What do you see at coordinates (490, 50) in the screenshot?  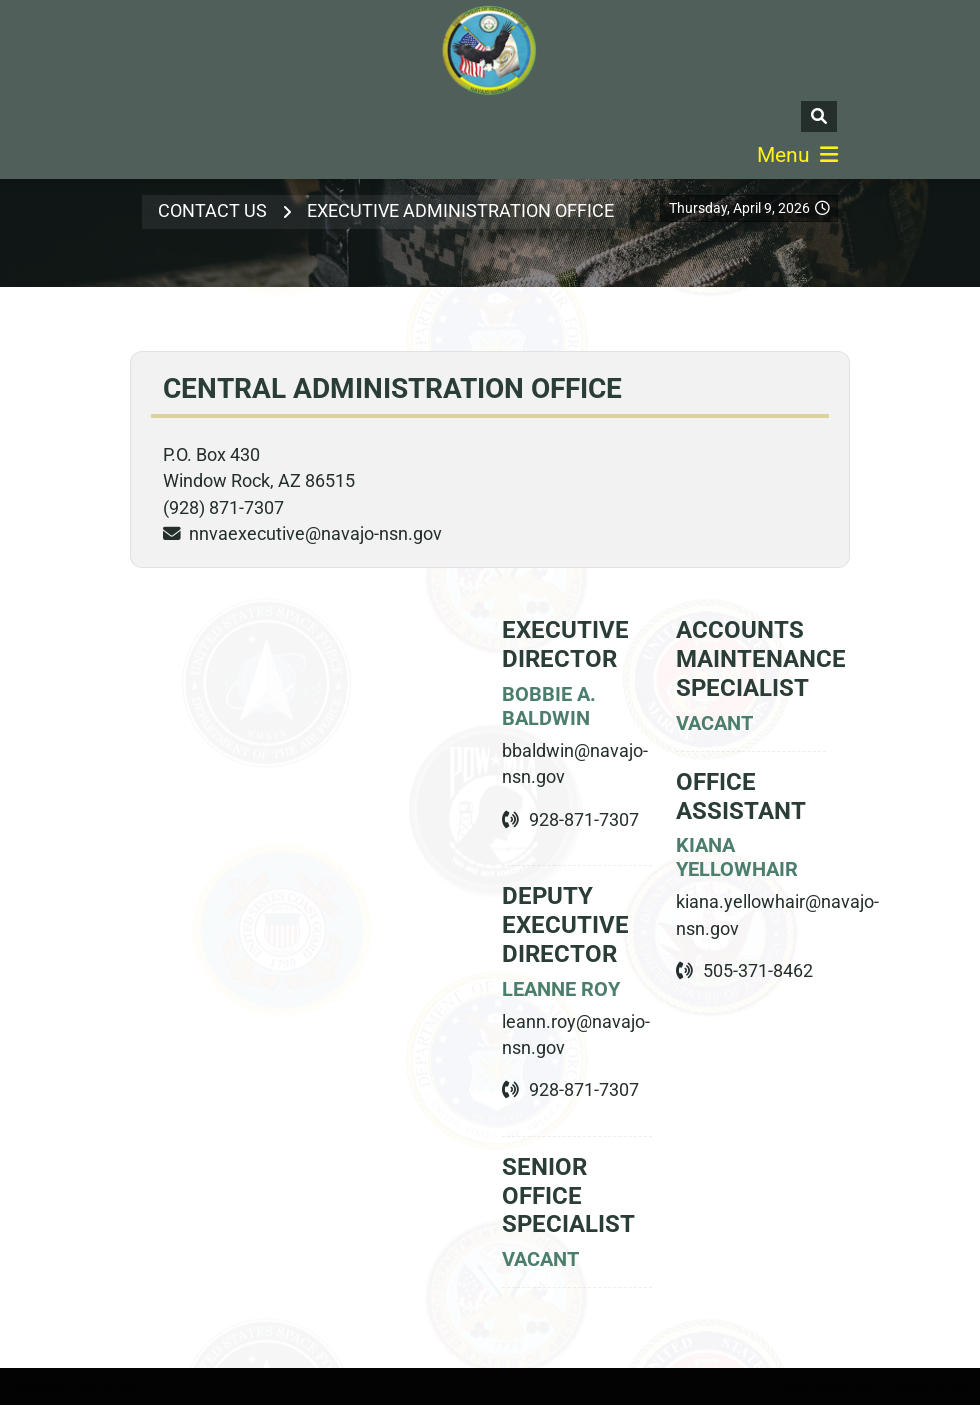 I see `[Navajo Nation Veterans Administration]` at bounding box center [490, 50].